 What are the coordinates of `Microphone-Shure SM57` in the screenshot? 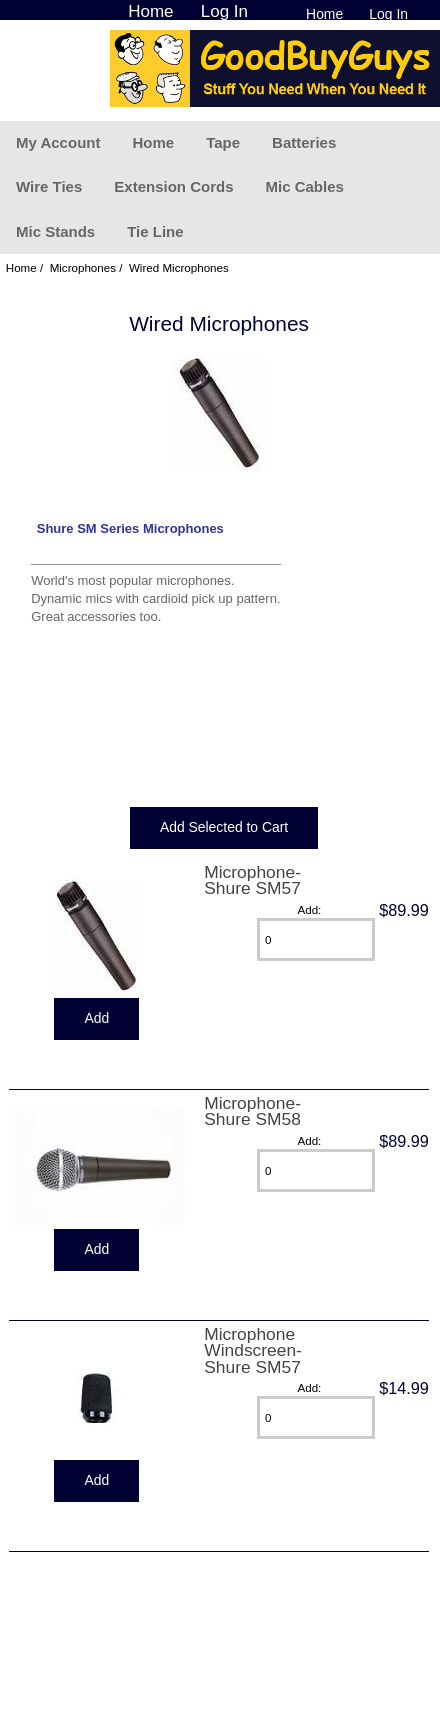 It's located at (252, 880).